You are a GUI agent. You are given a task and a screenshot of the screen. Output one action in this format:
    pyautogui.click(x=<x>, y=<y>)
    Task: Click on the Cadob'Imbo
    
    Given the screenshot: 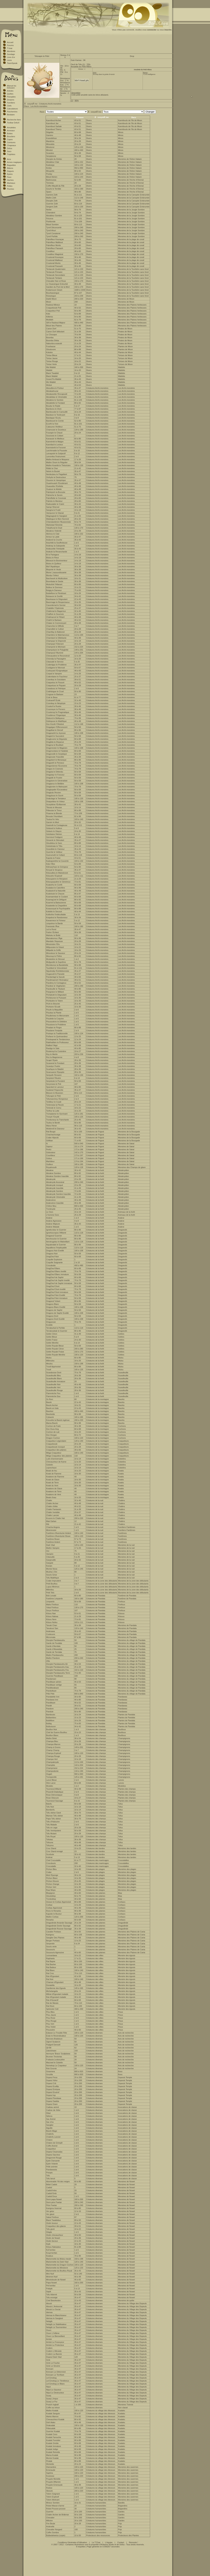 What is the action you would take?
    pyautogui.click(x=51, y=2190)
    